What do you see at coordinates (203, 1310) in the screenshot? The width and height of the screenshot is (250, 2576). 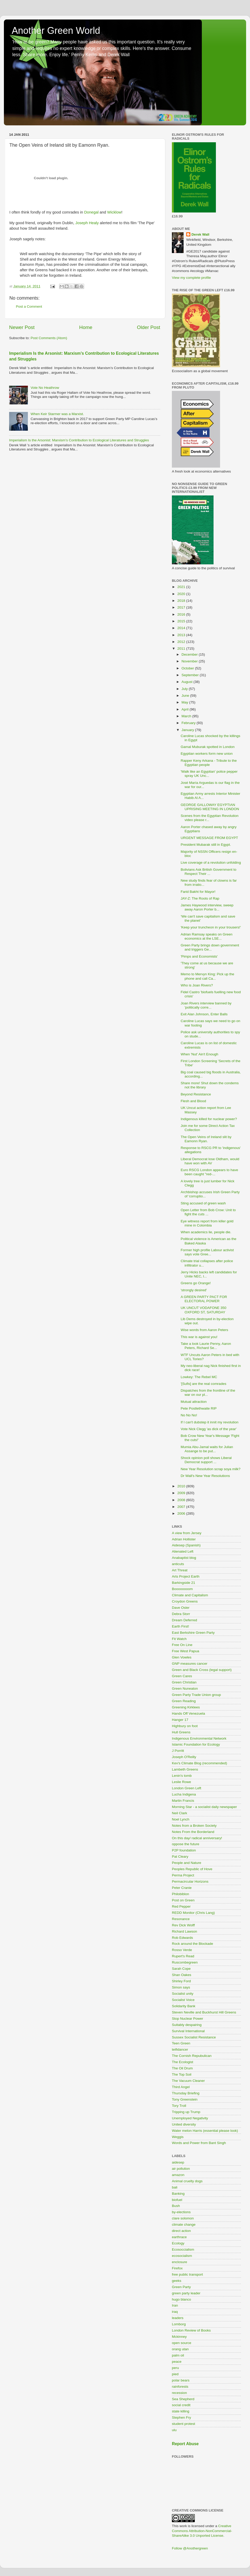 I see `UK UNCUT VODAFONE 350 OXFORD ST, SATURDAY` at bounding box center [203, 1310].